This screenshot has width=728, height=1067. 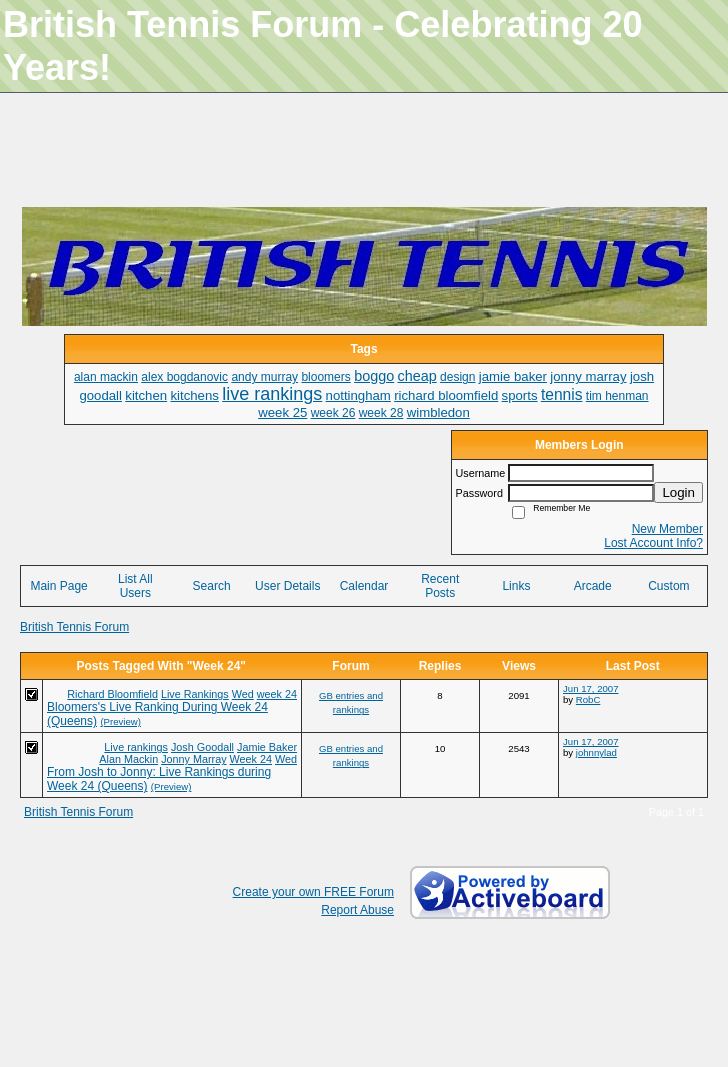 What do you see at coordinates (193, 759) in the screenshot?
I see `Jonny Marray` at bounding box center [193, 759].